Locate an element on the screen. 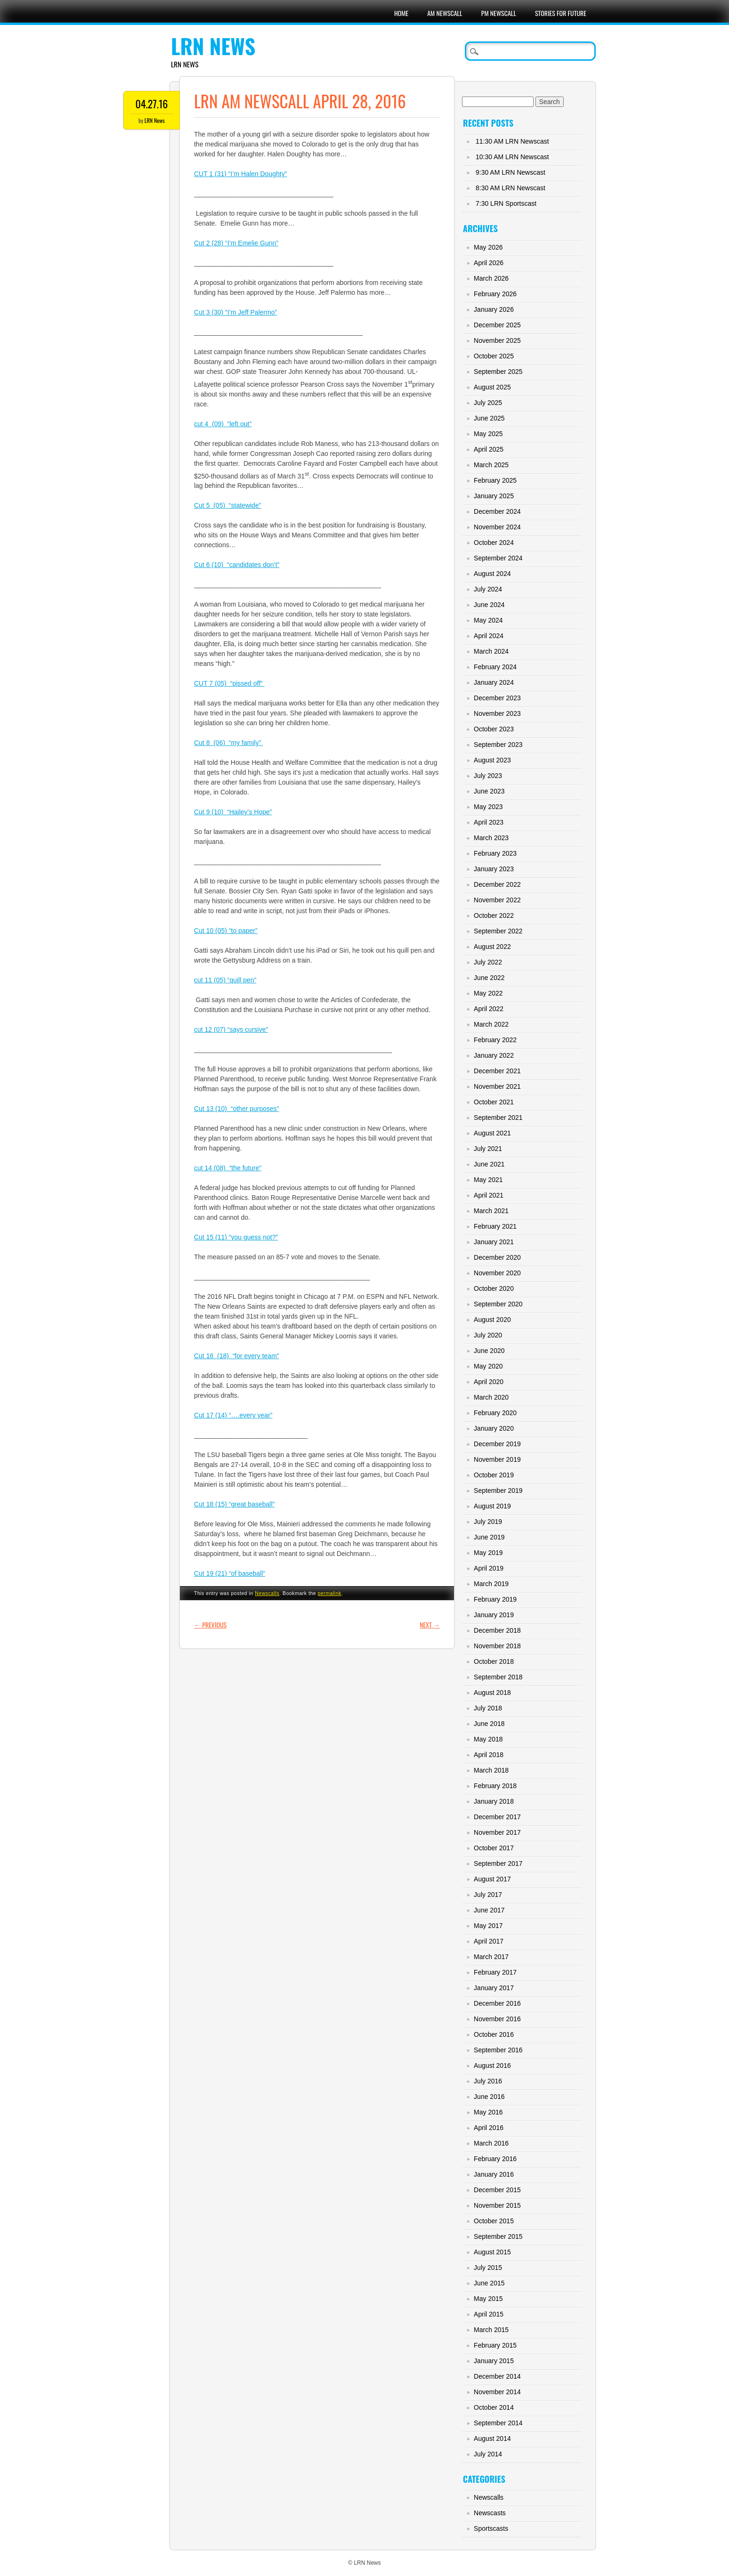 This screenshot has height=2576, width=729. Stories For Future is located at coordinates (560, 13).